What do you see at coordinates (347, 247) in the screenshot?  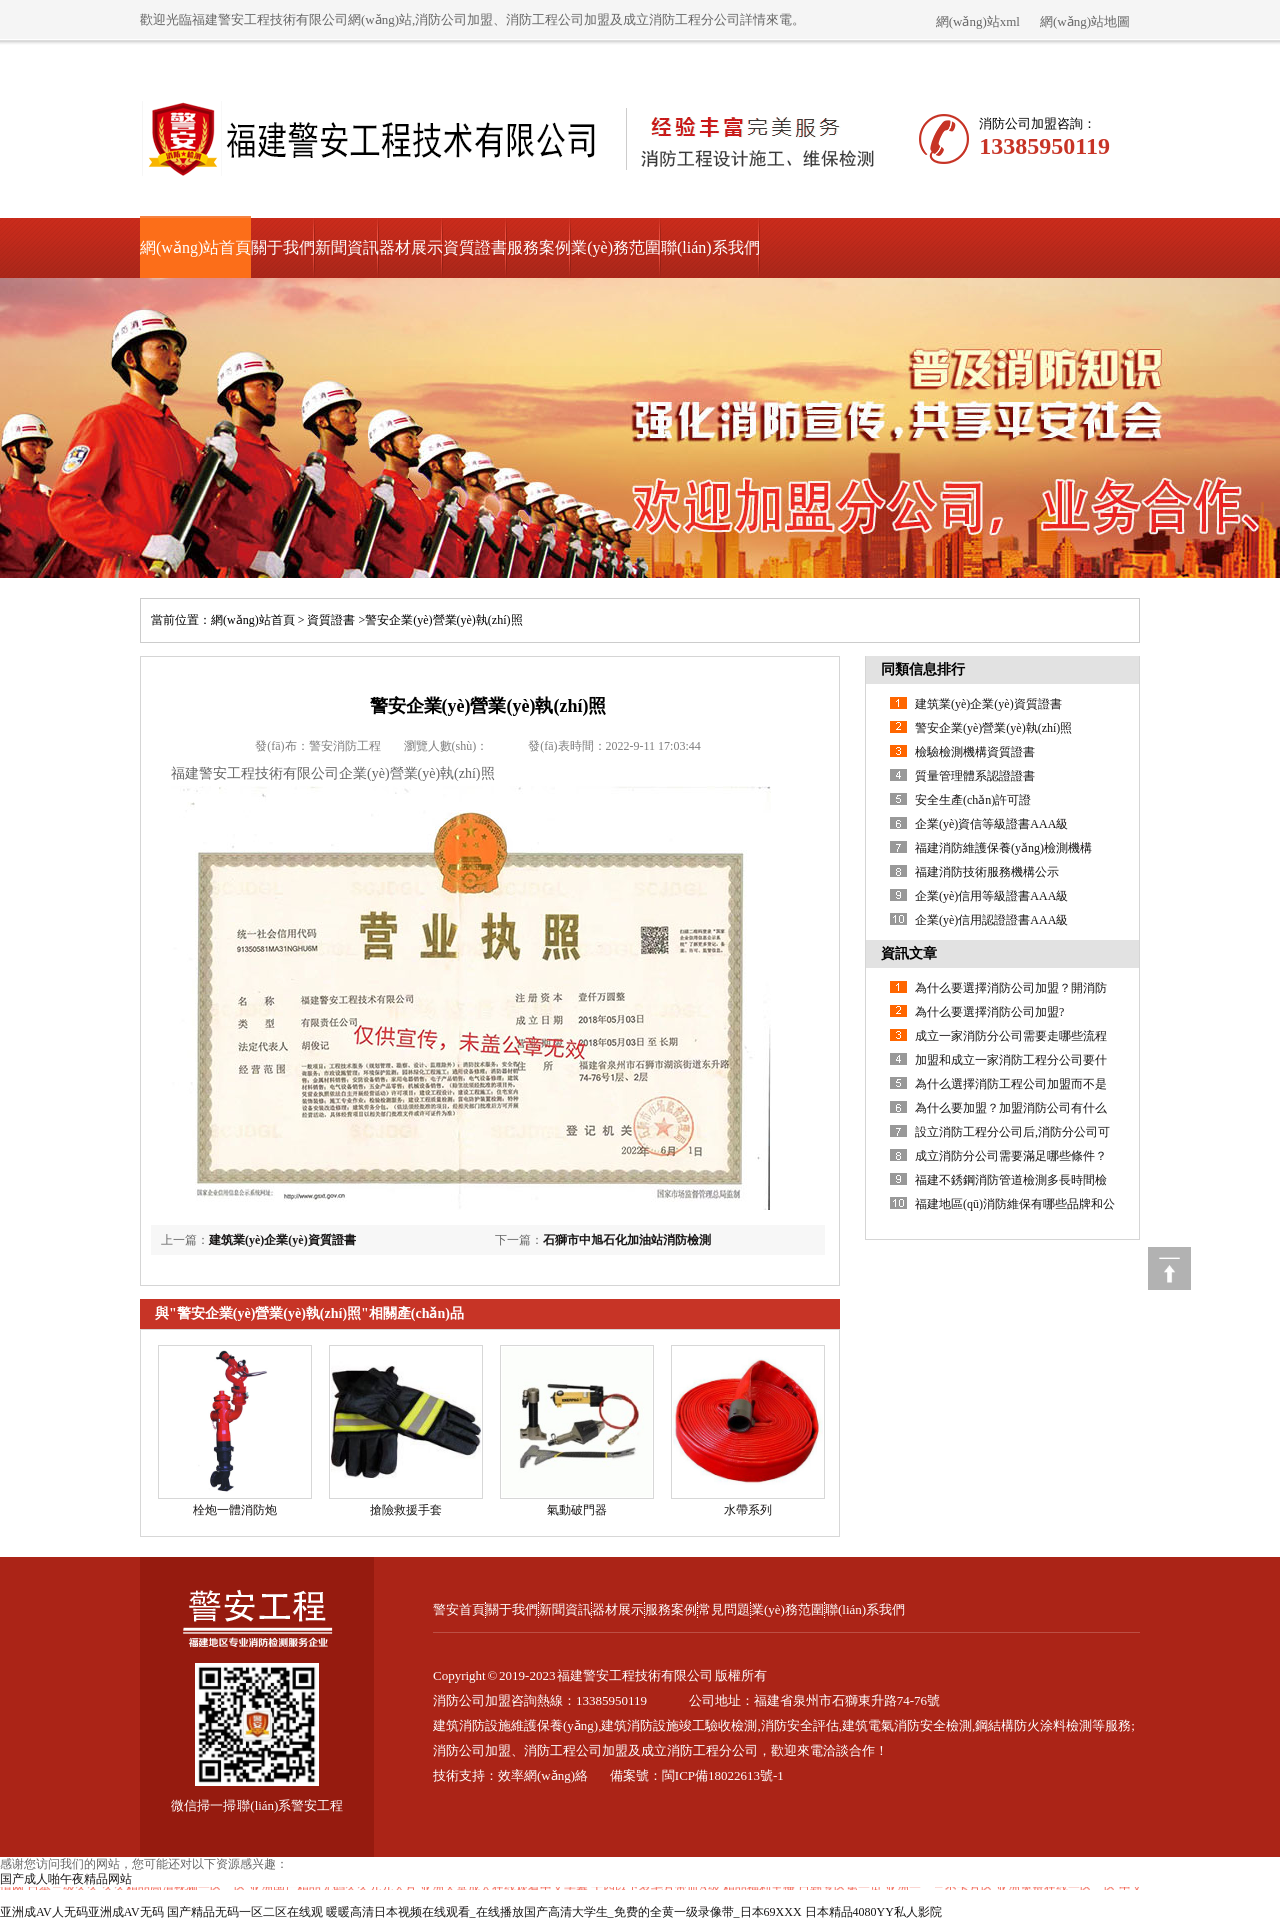 I see `新聞資訊` at bounding box center [347, 247].